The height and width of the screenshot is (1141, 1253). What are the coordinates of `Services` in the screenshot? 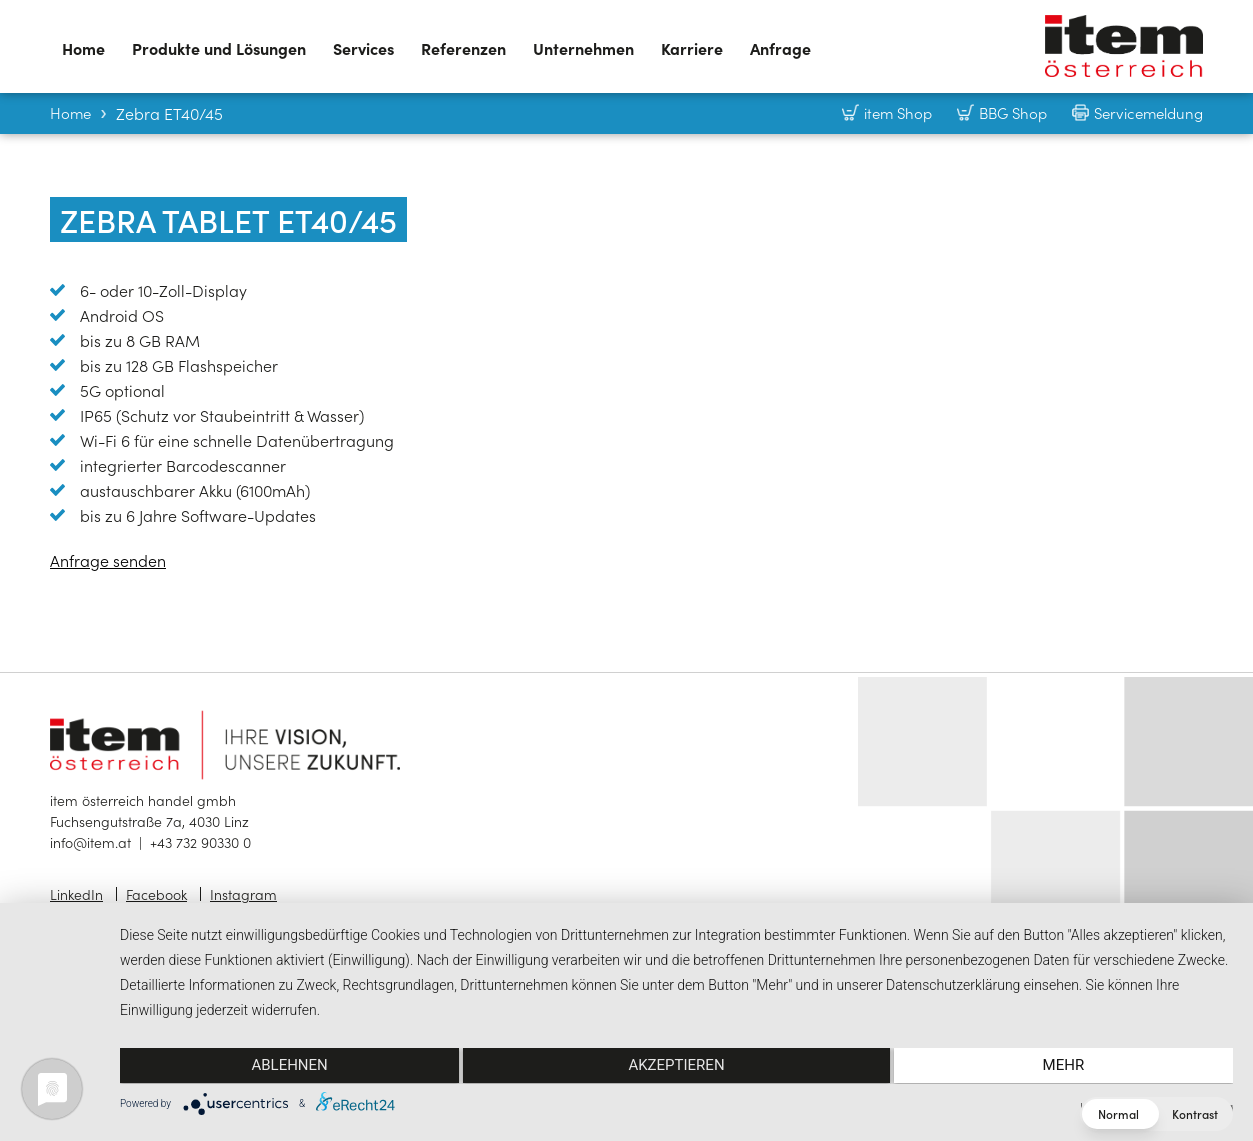 It's located at (363, 48).